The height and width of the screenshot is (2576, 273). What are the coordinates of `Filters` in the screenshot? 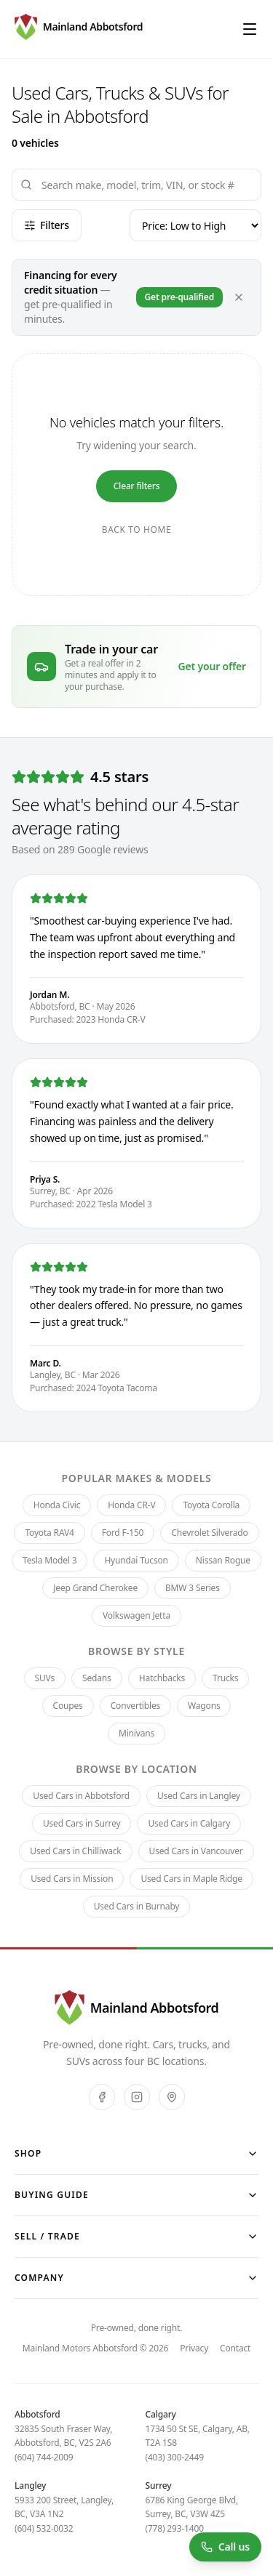 It's located at (46, 225).